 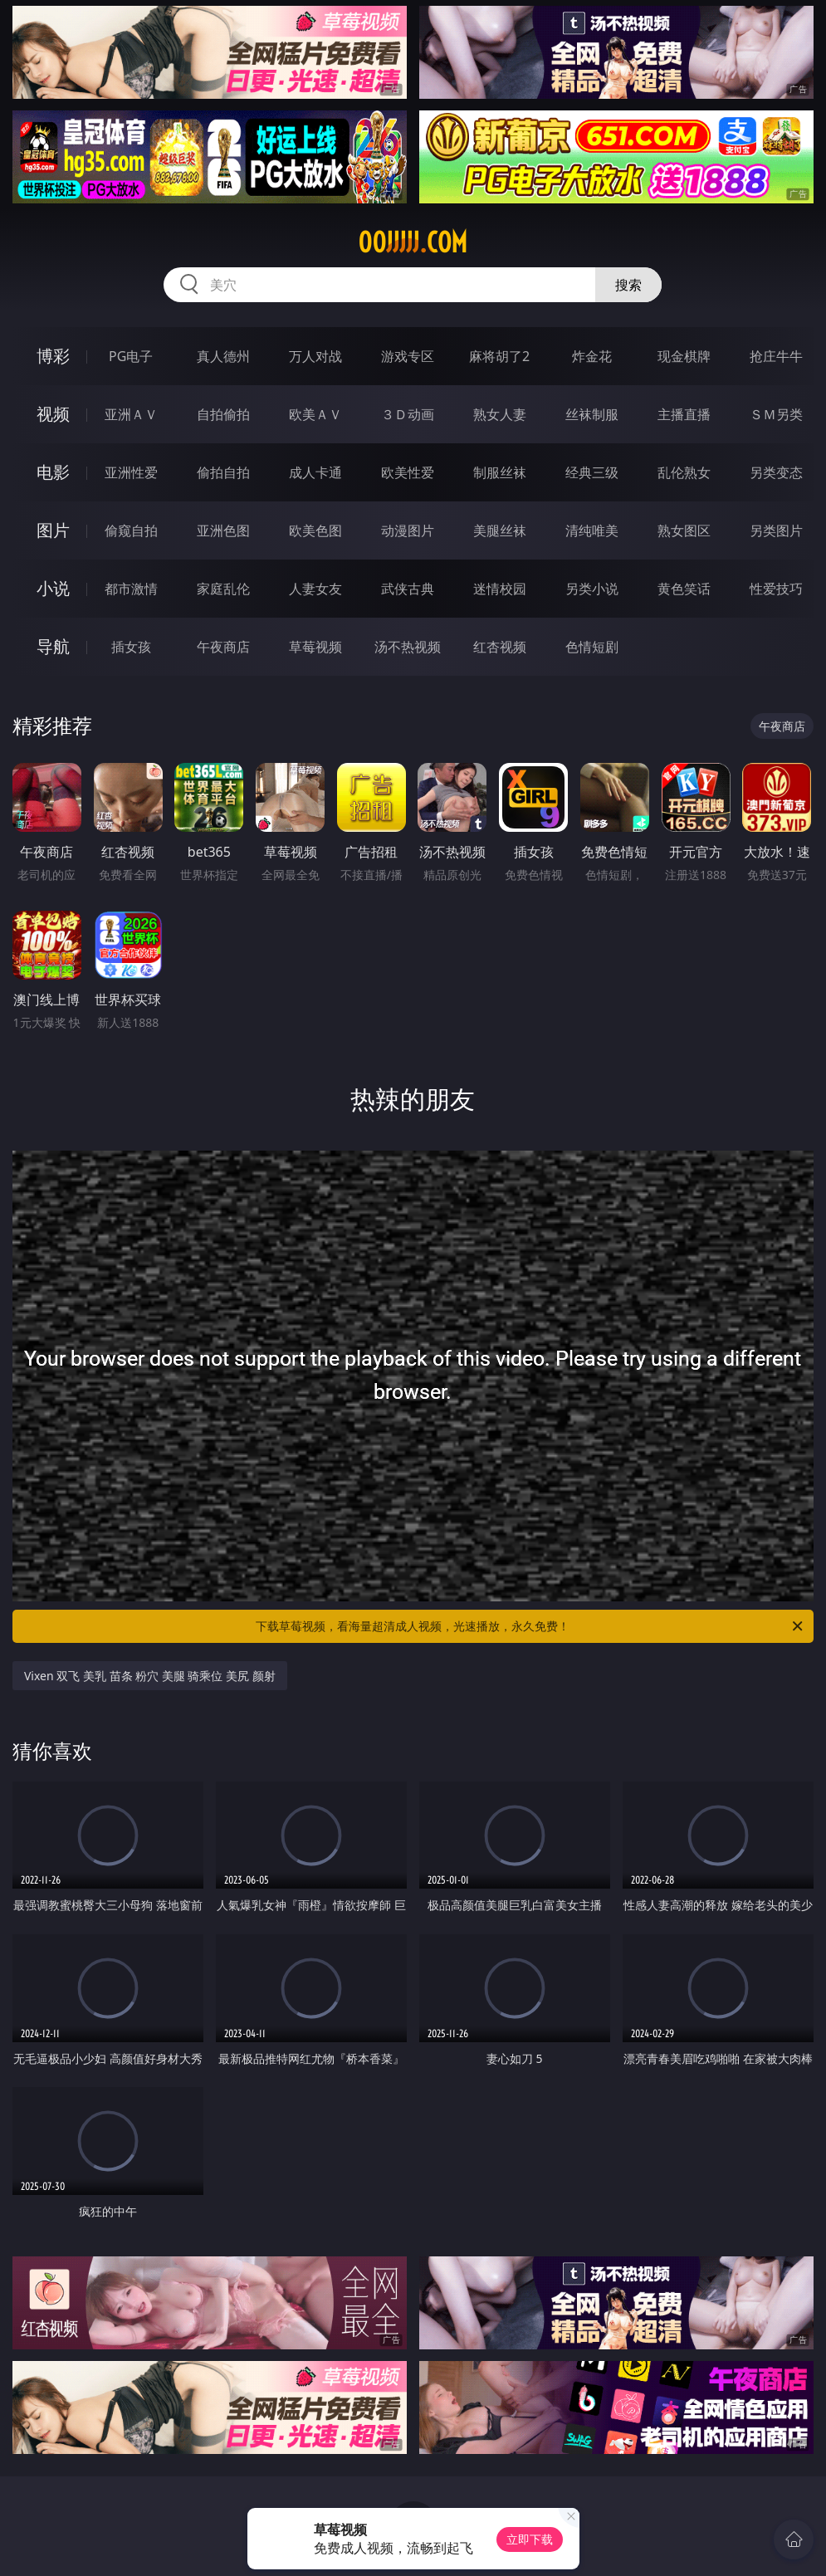 What do you see at coordinates (529, 2539) in the screenshot?
I see `立即下载` at bounding box center [529, 2539].